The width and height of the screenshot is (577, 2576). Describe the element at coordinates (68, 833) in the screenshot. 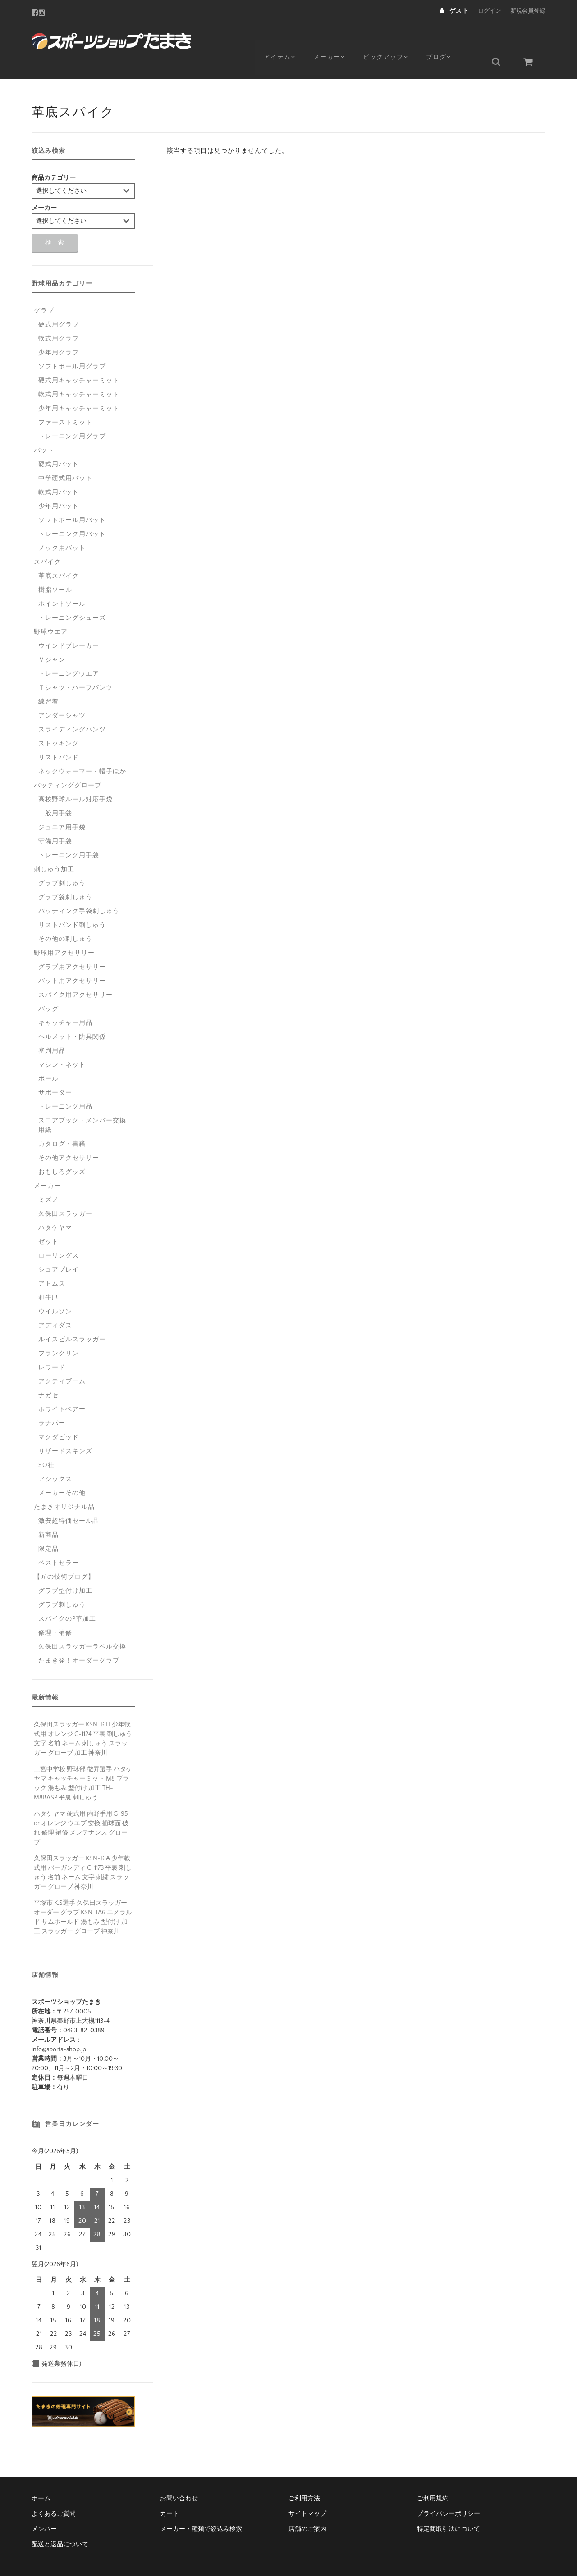

I see `トレーニング用手袋` at that location.